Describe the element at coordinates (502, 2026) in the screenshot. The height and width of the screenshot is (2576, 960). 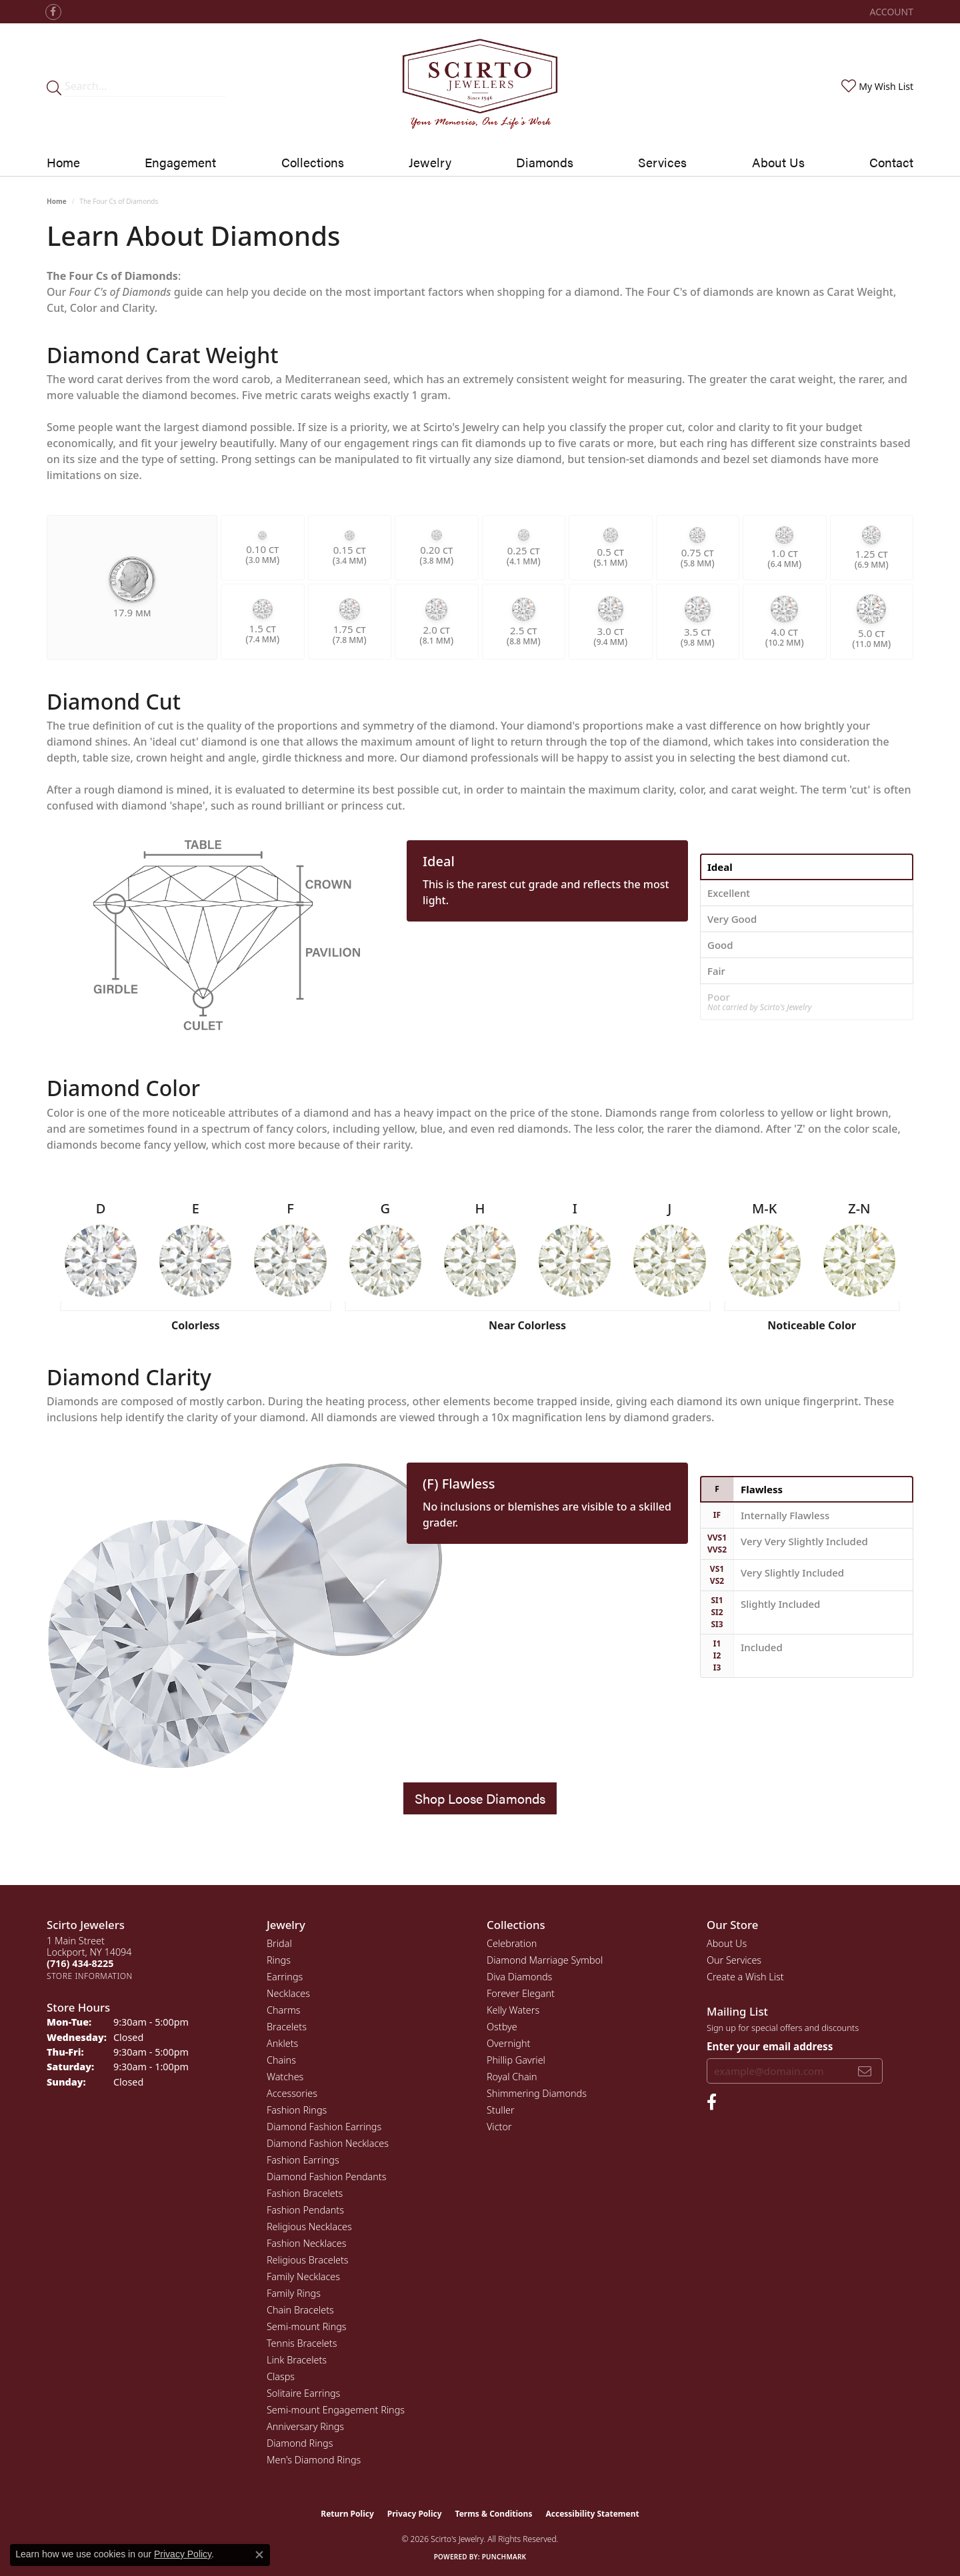
I see `Ostbye [menuitem]` at that location.